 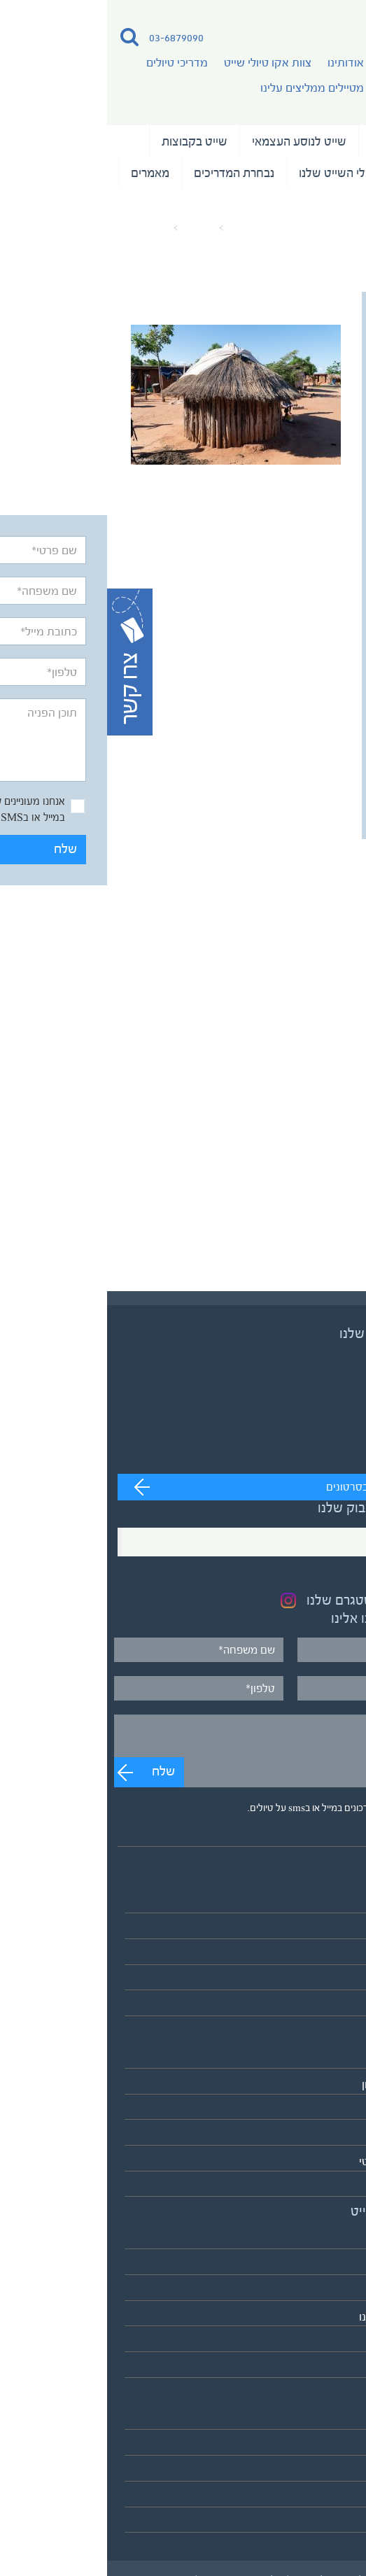 What do you see at coordinates (36, 228) in the screenshot?
I see `כפר דייגים (1)` at bounding box center [36, 228].